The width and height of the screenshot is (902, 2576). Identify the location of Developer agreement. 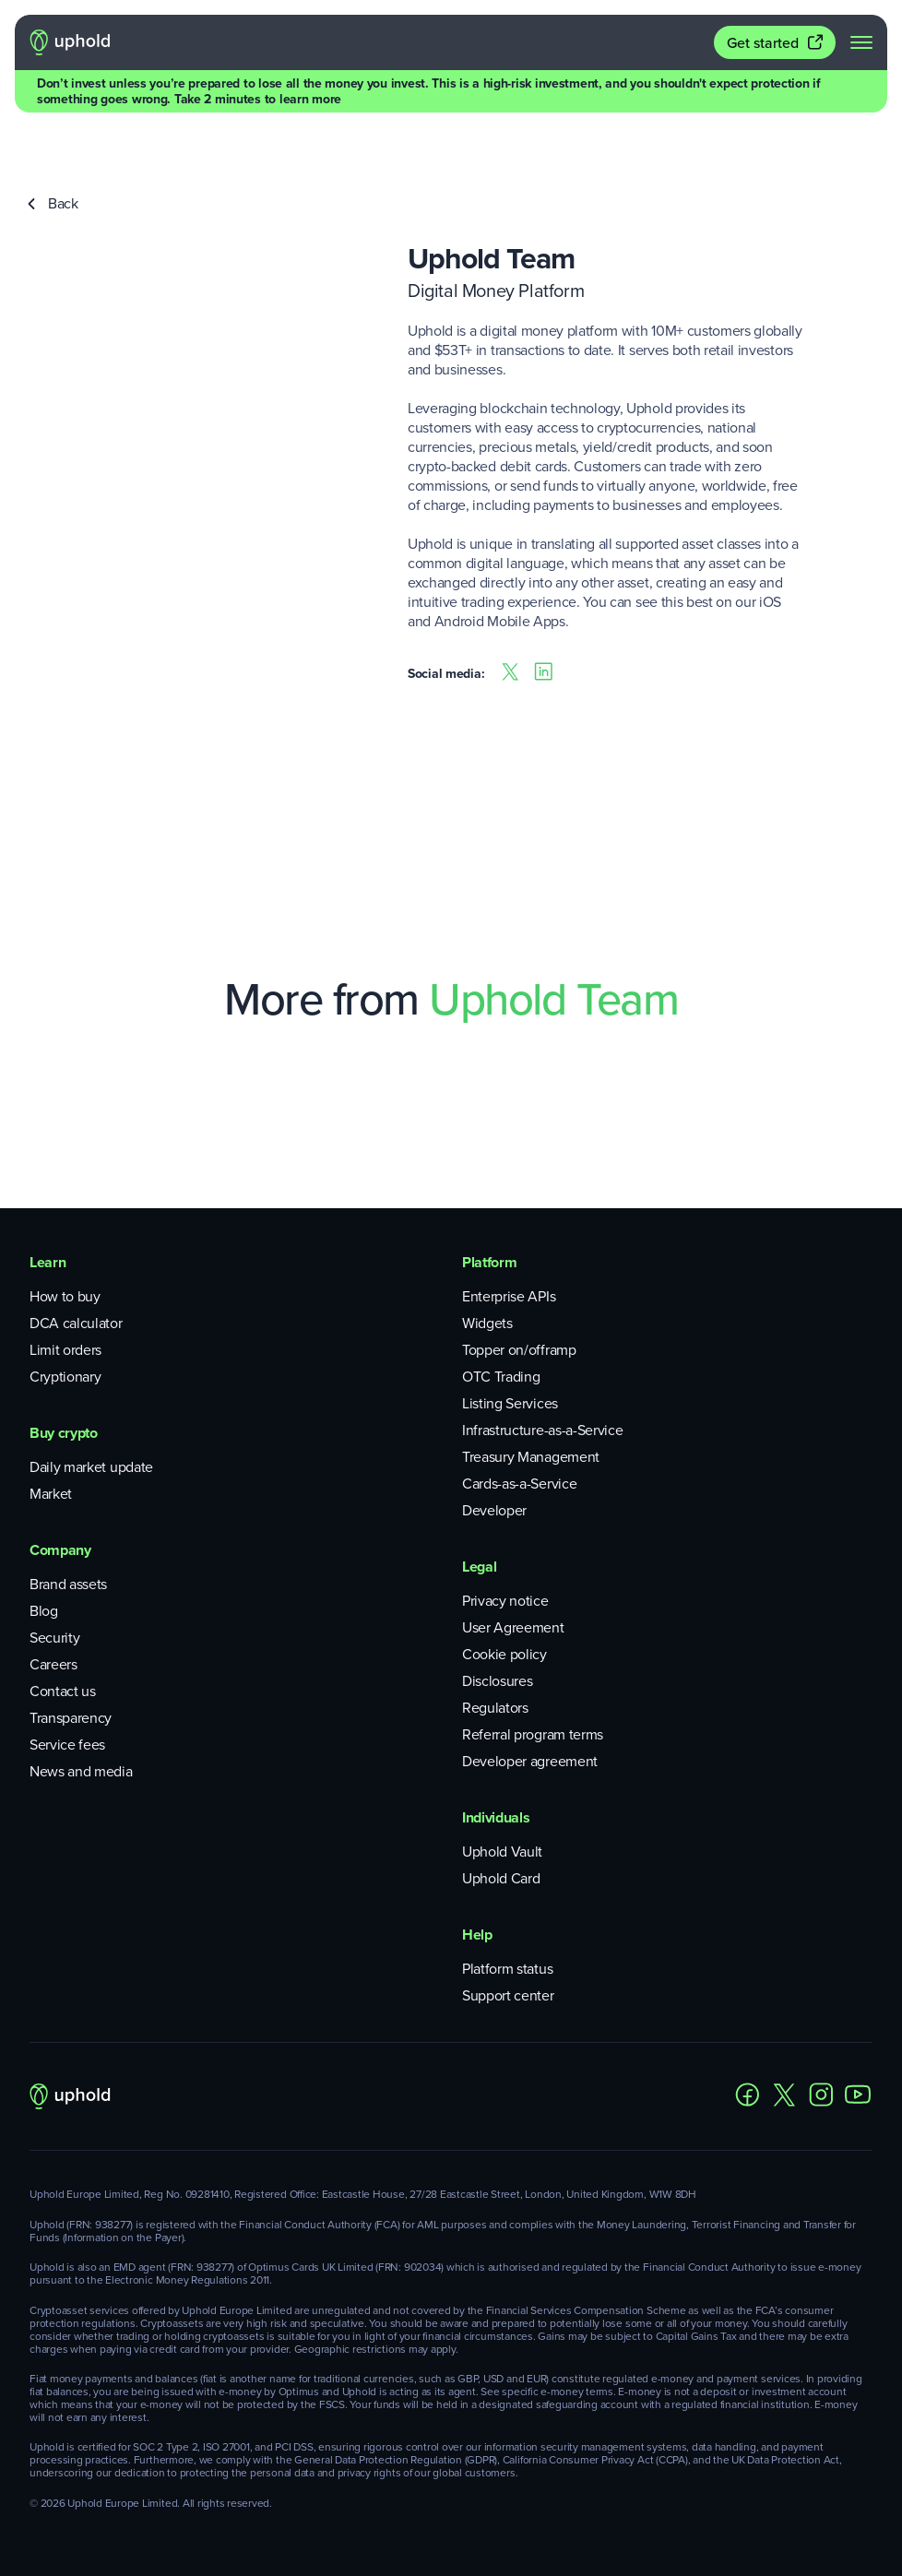
(530, 1761).